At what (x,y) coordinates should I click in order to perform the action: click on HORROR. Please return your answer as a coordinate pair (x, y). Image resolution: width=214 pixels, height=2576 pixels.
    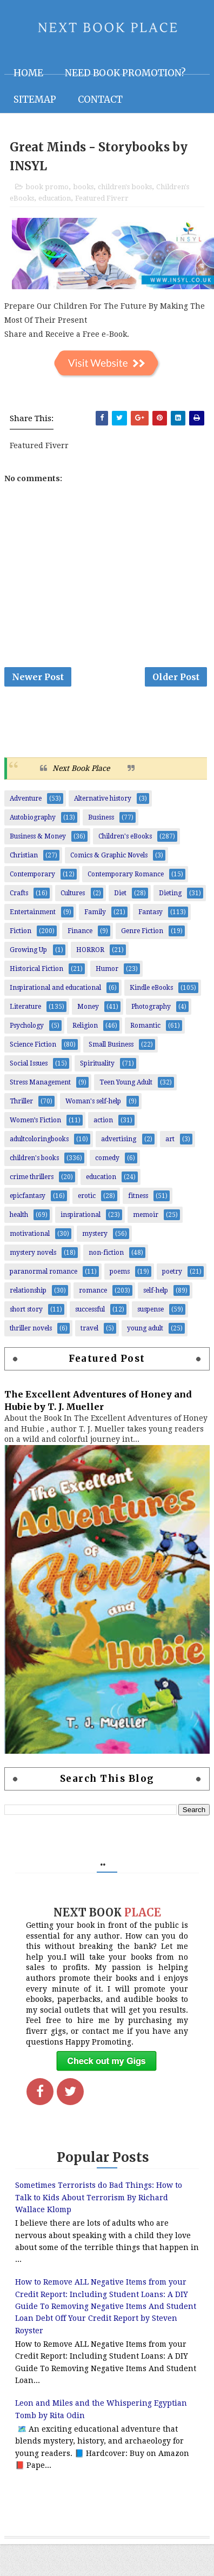
    Looking at the image, I should click on (90, 950).